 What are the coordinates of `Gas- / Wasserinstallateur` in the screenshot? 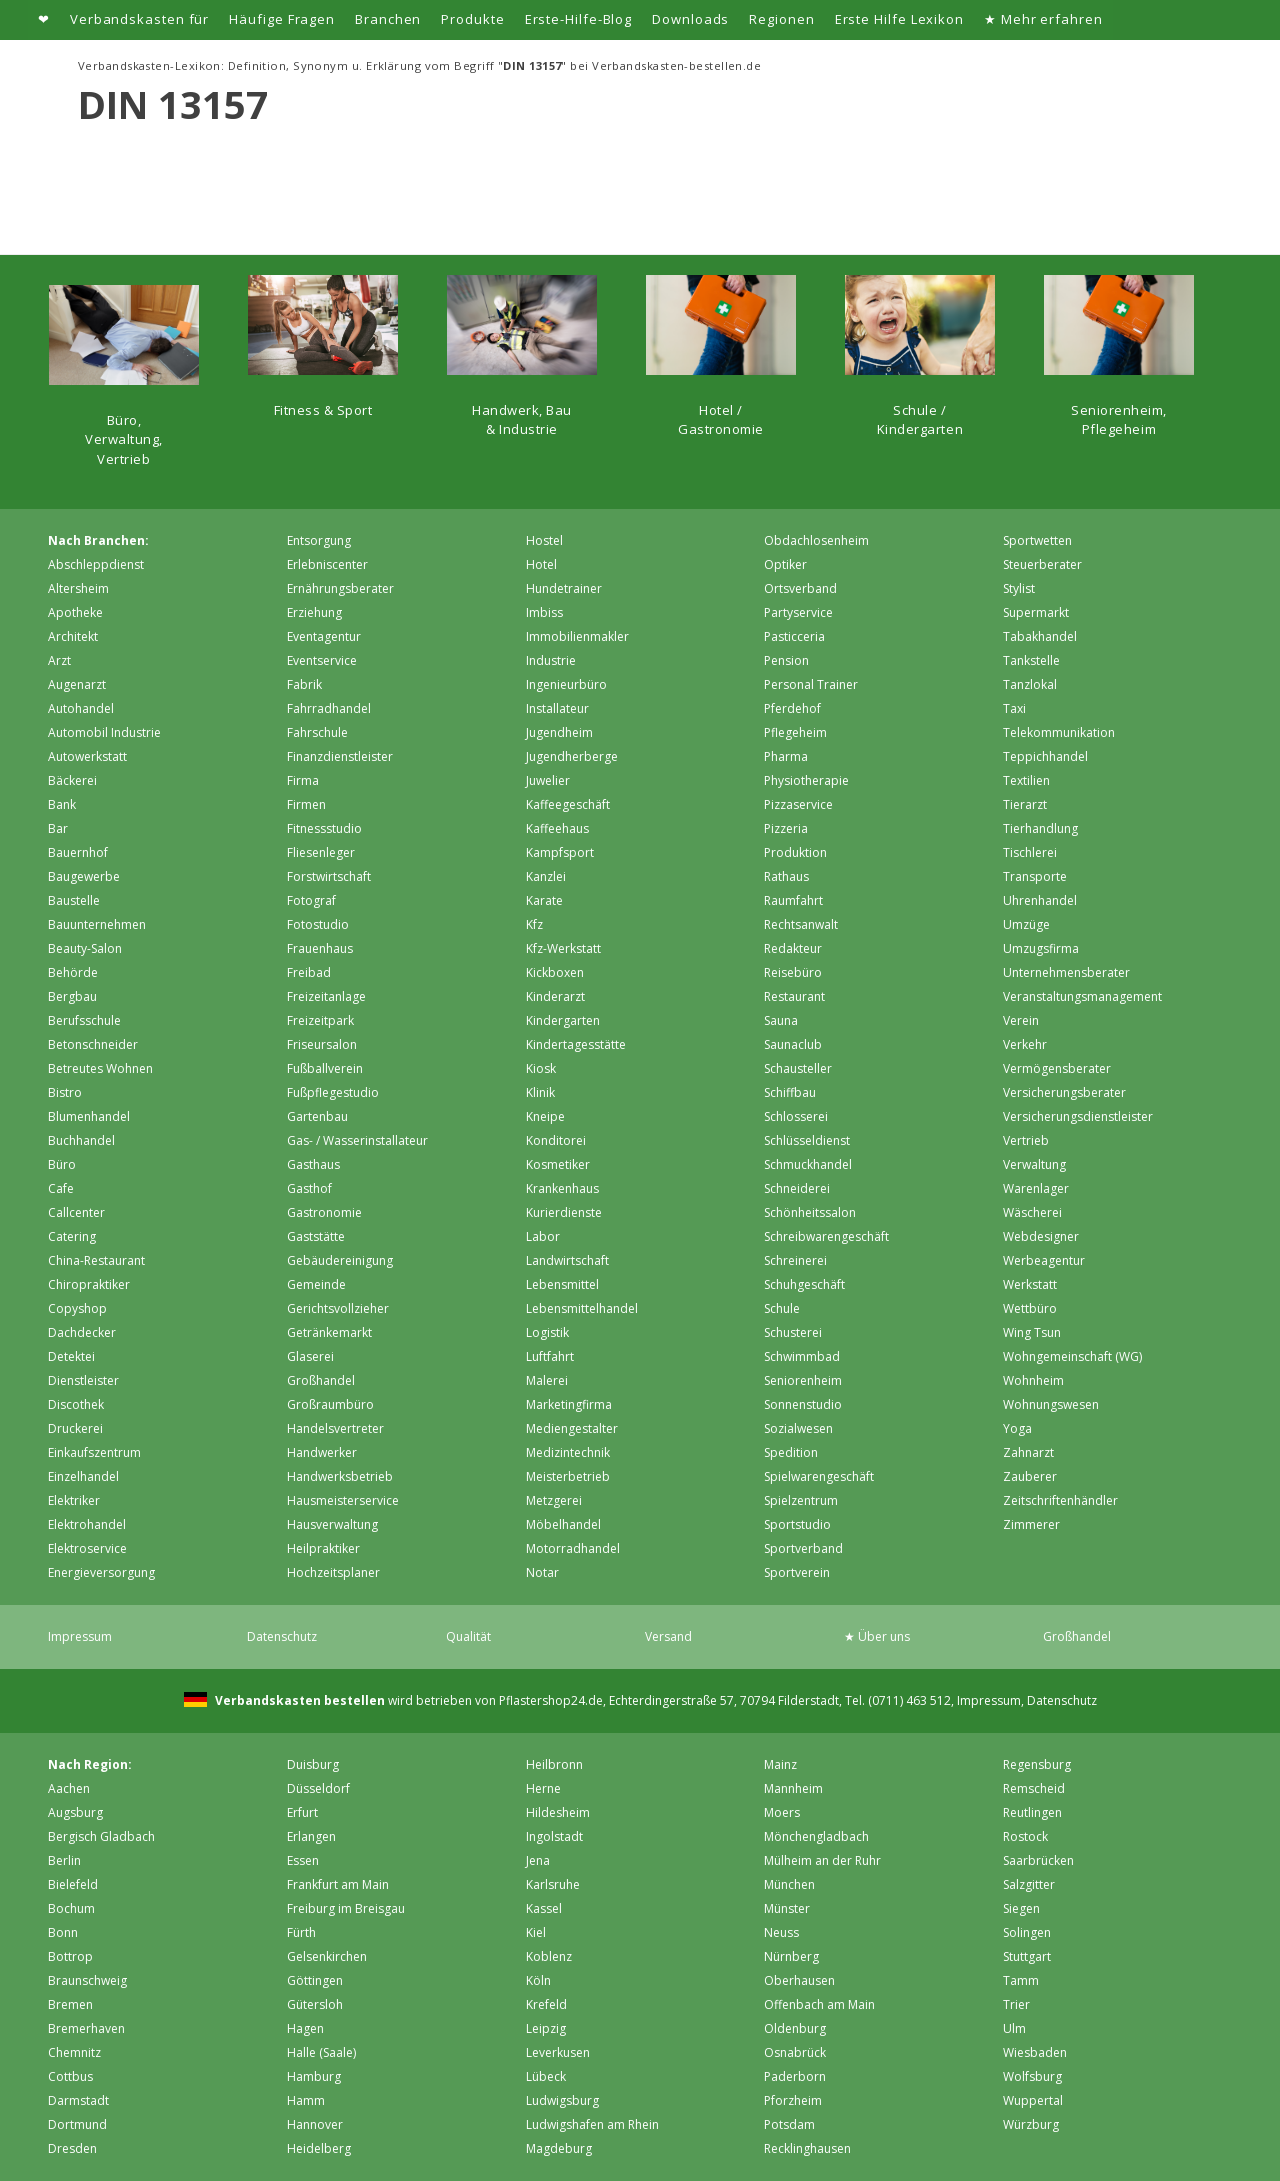 It's located at (357, 1140).